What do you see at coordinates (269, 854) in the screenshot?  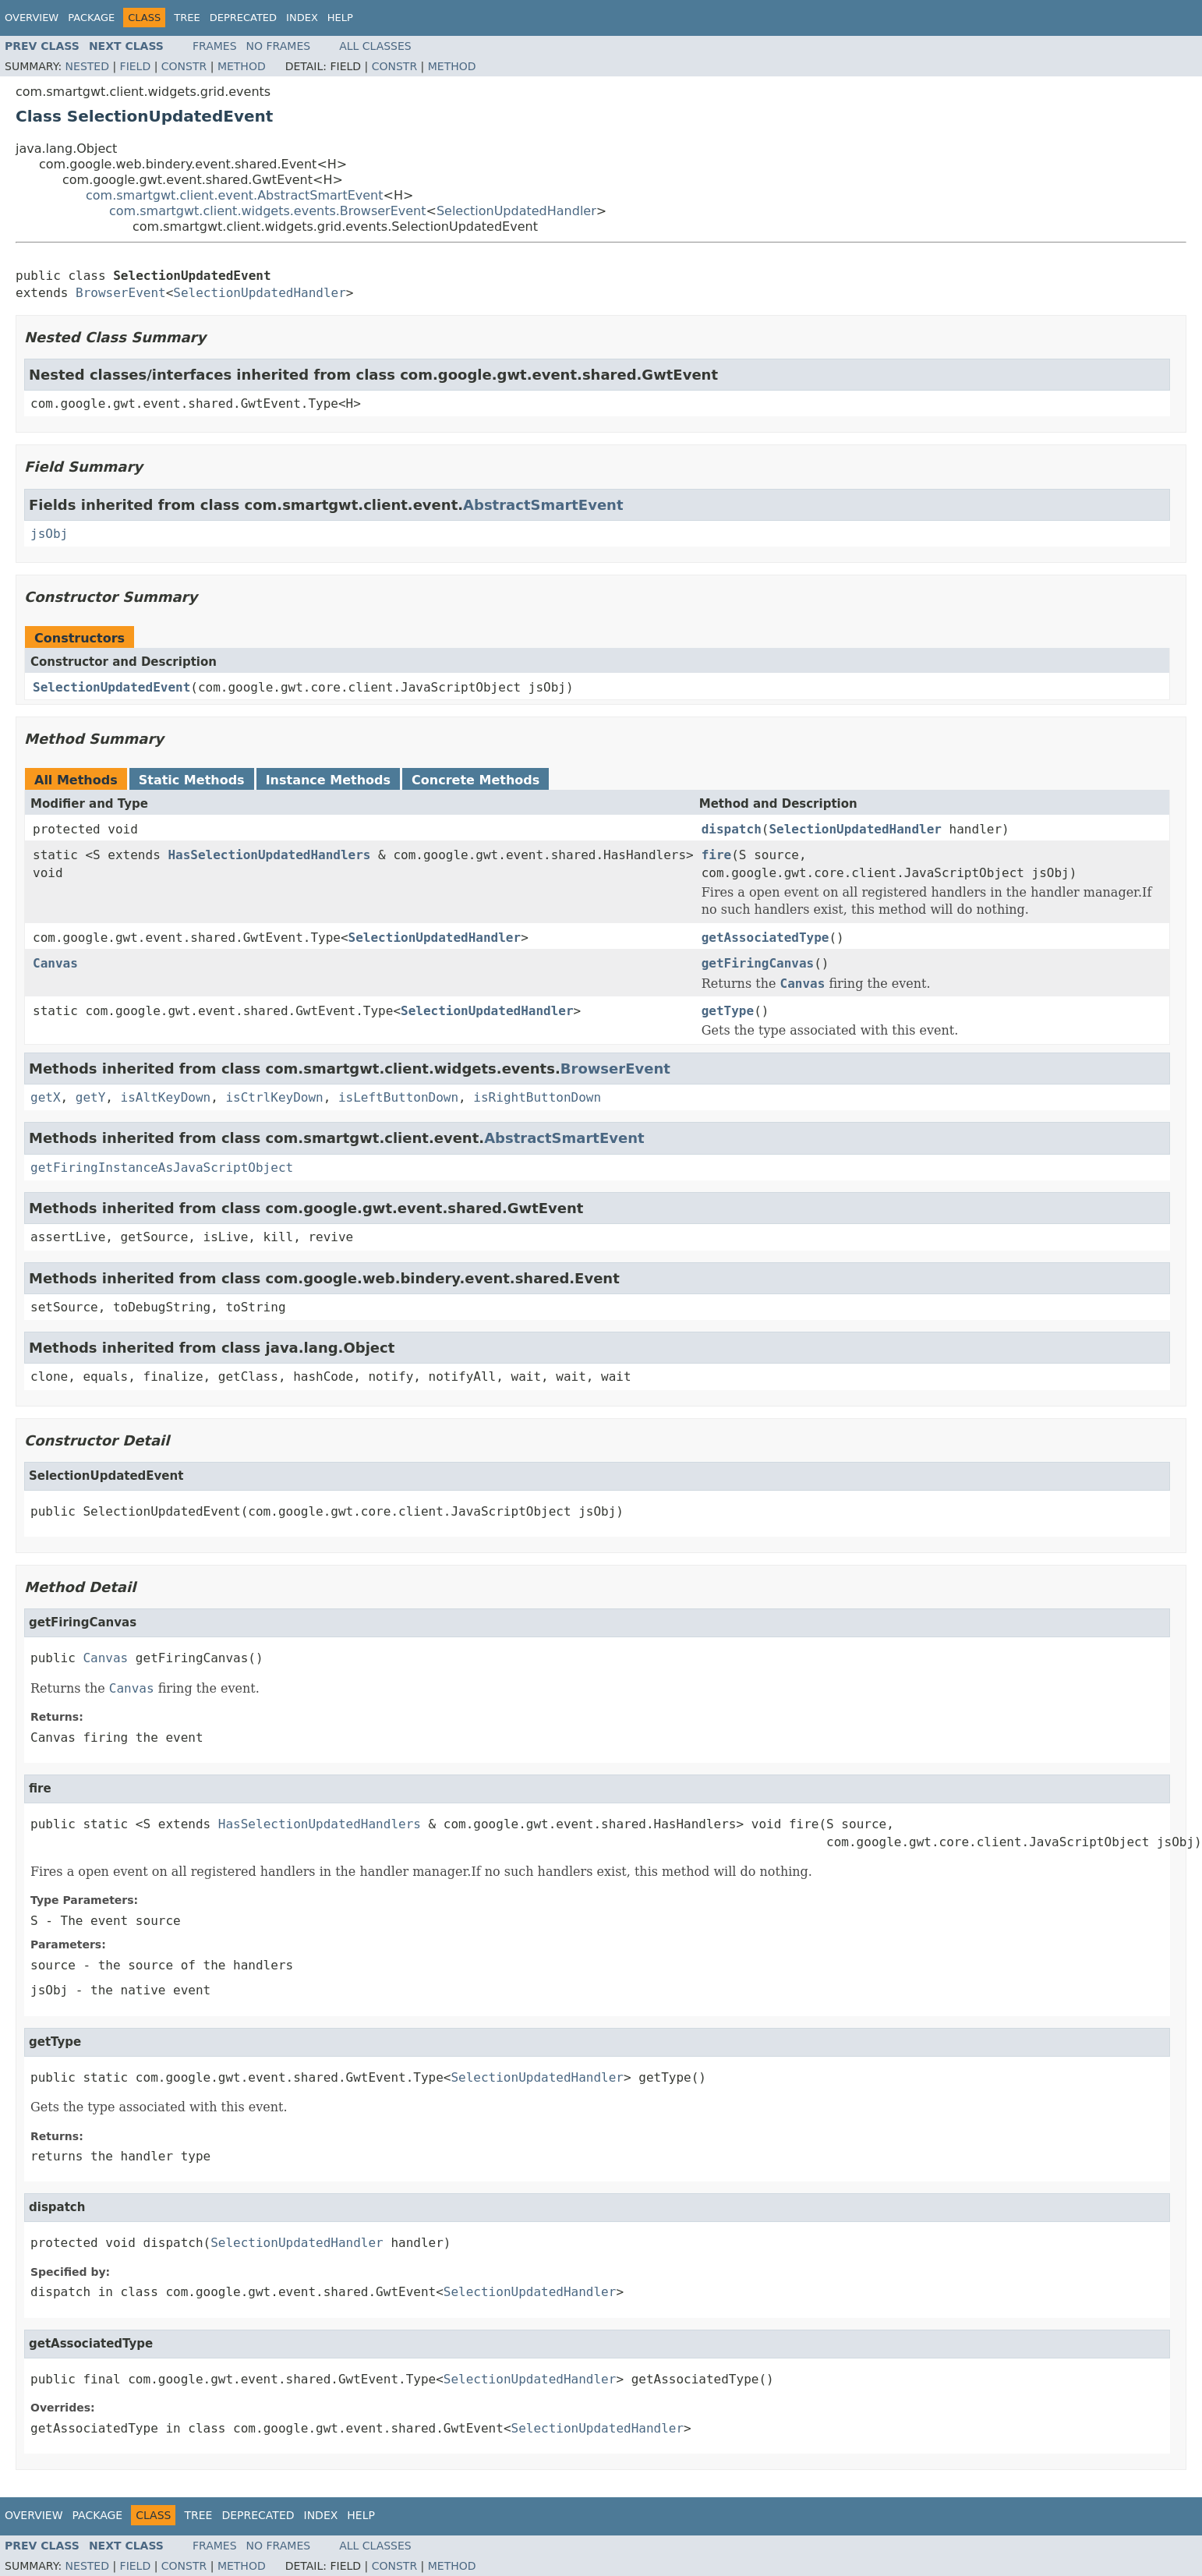 I see `HasSelectionUpdatedHandlers` at bounding box center [269, 854].